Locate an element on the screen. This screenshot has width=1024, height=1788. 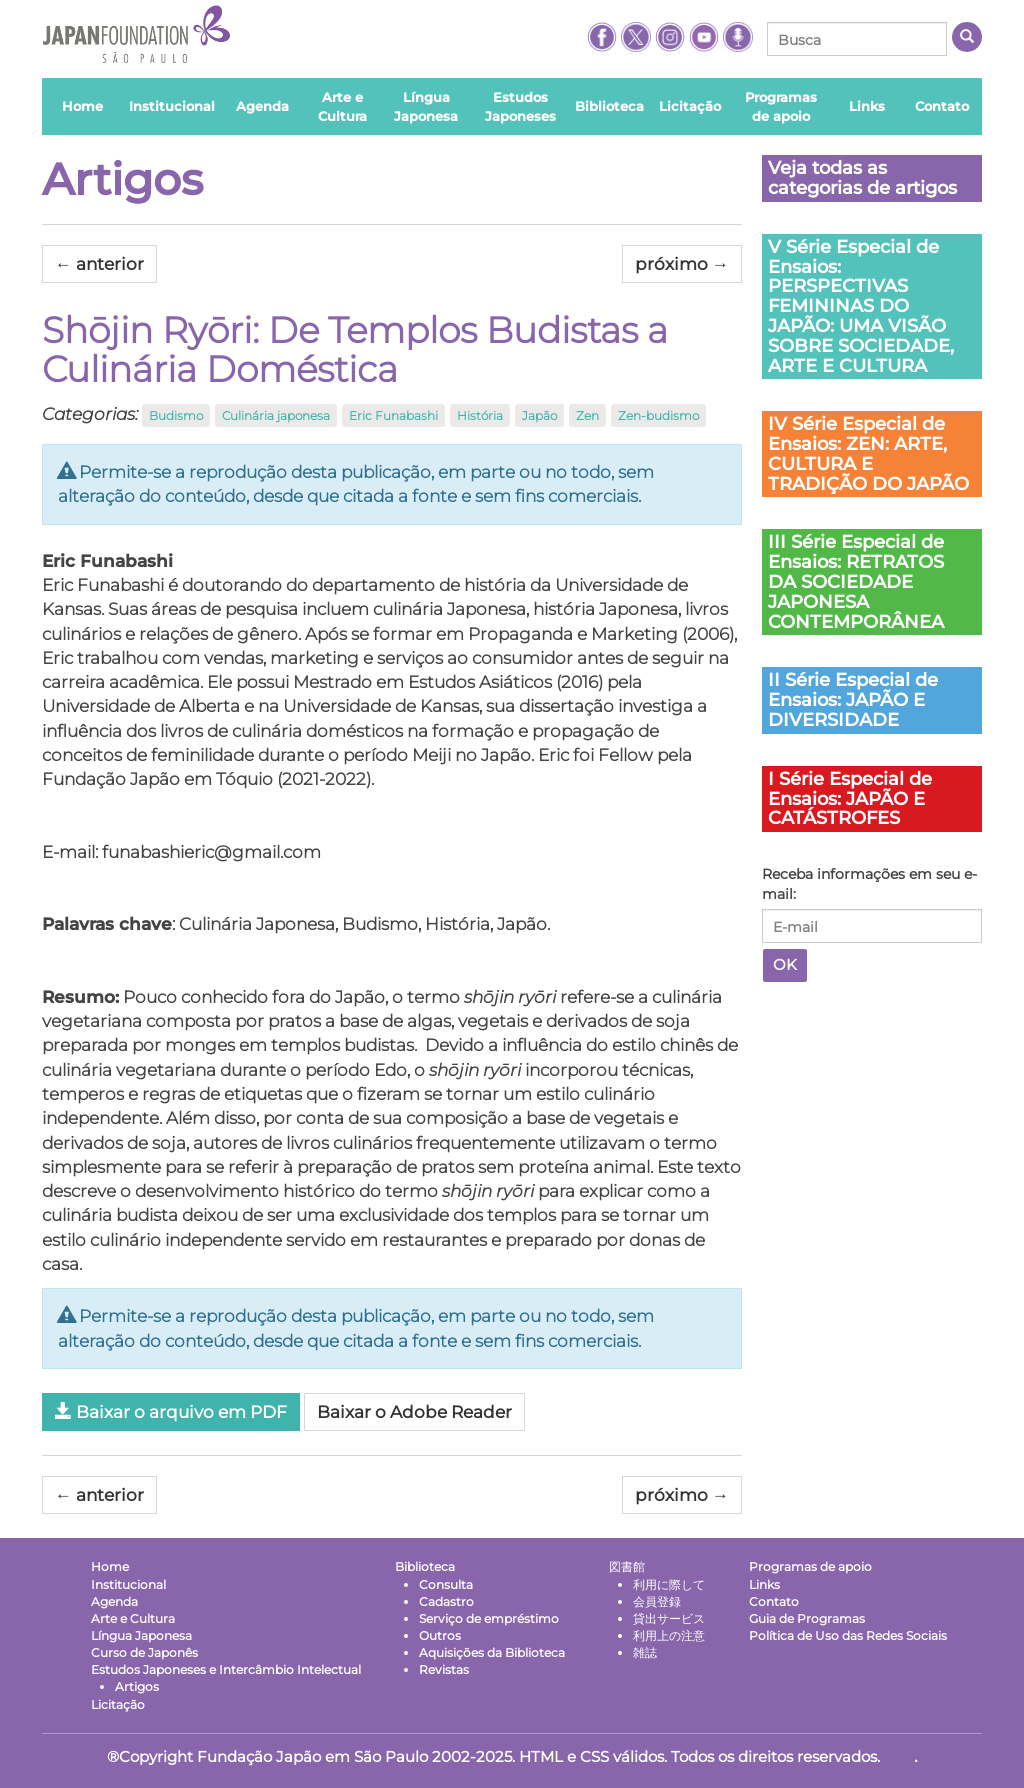
Baixar o Adobe Reader is located at coordinates (414, 1412).